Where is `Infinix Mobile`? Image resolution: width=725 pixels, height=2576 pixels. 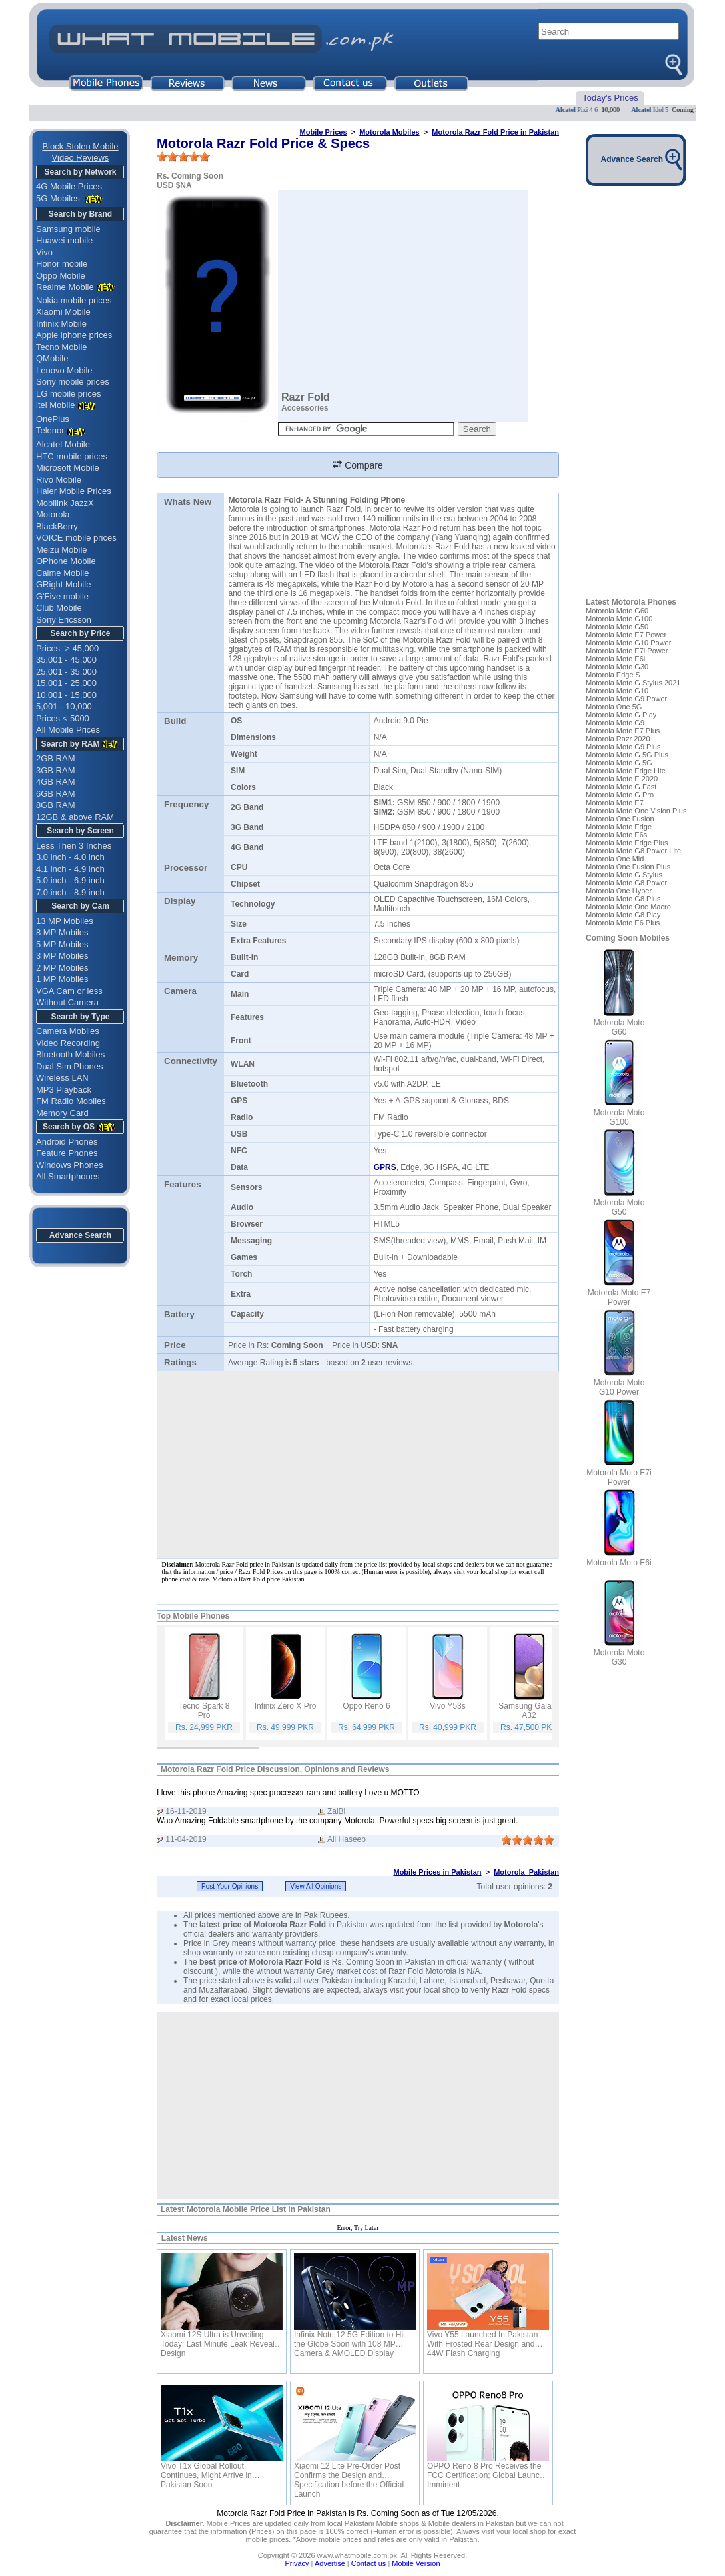 Infinix Mobile is located at coordinates (61, 324).